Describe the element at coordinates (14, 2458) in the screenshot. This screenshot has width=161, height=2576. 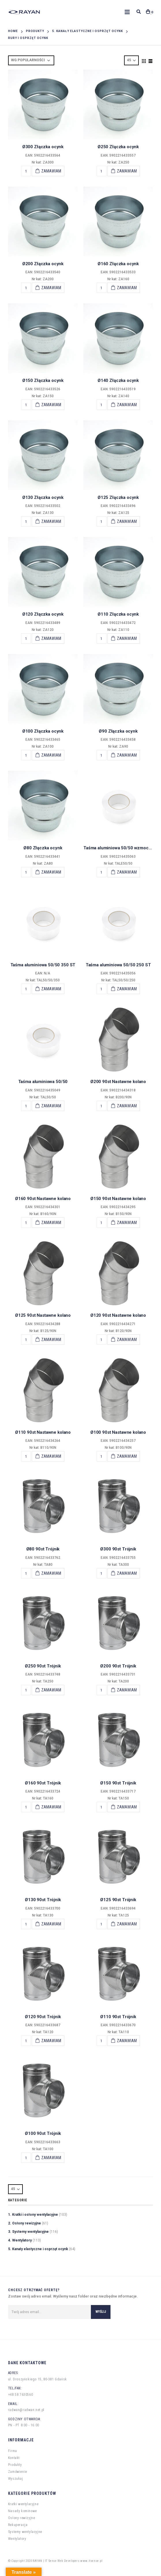
I see `Kontakt` at that location.